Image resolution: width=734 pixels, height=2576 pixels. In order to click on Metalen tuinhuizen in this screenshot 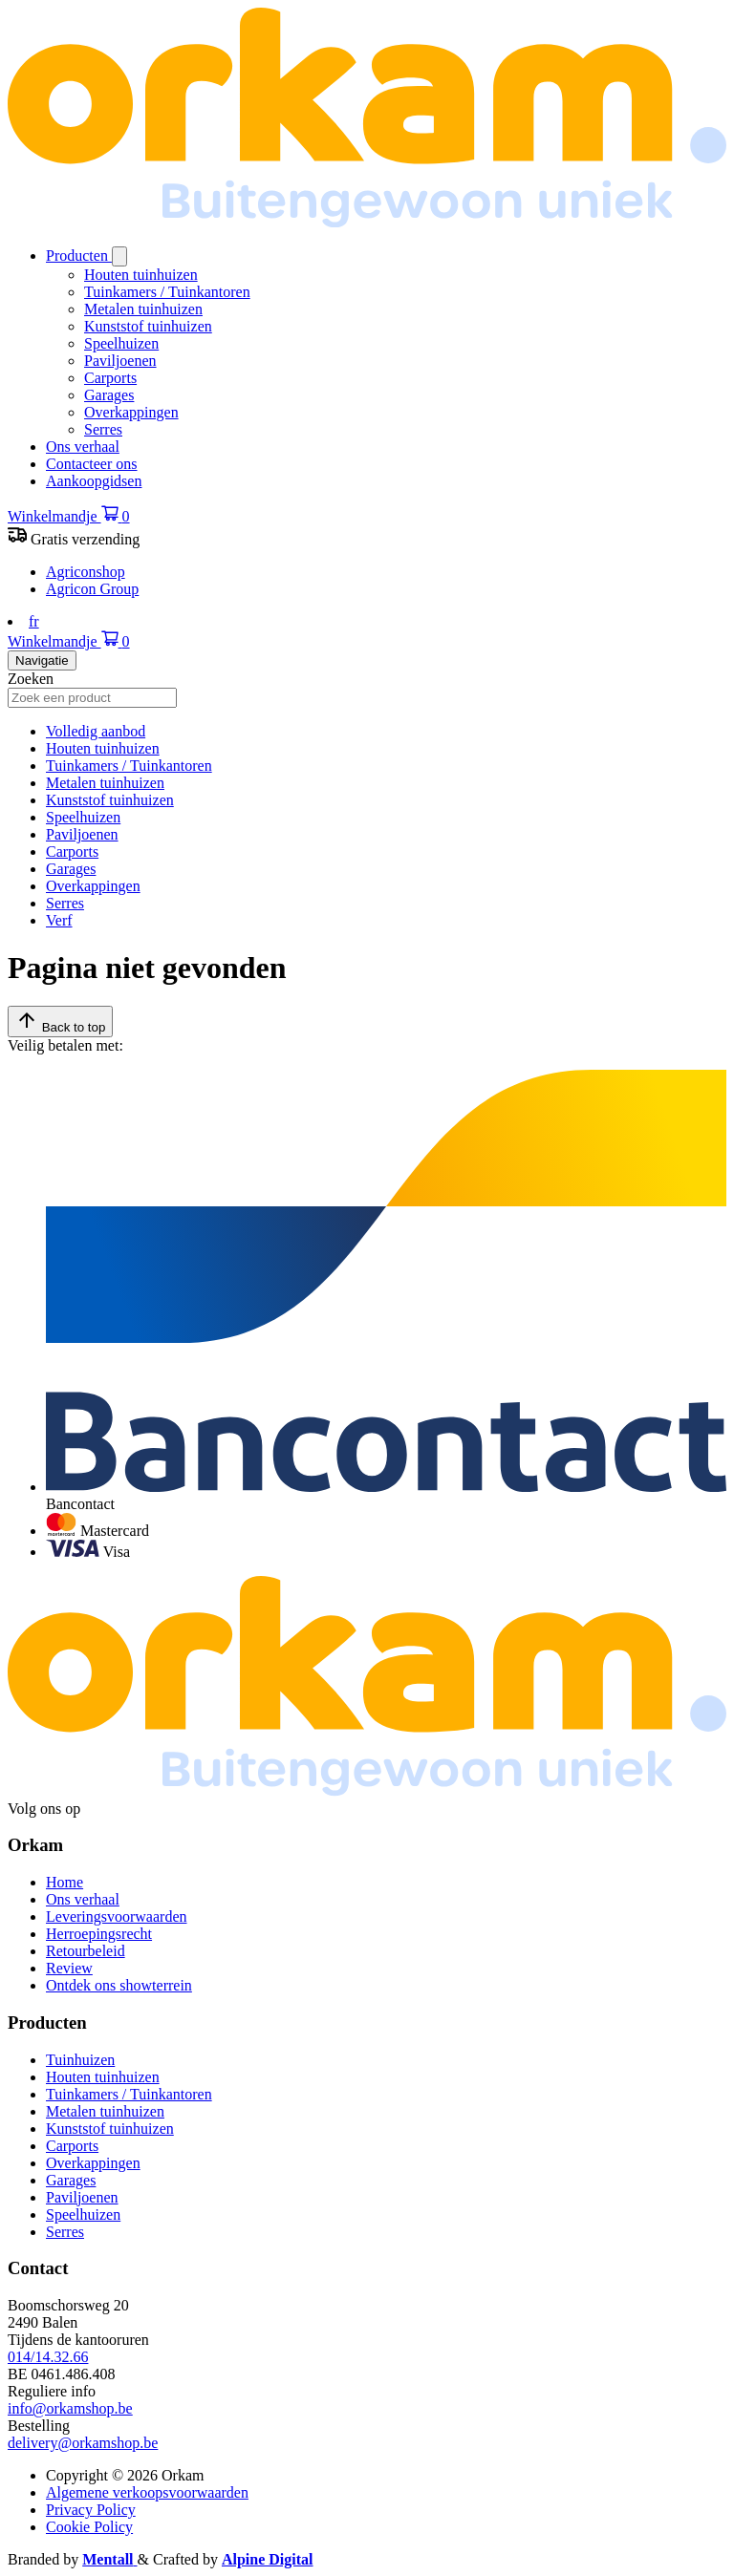, I will do `click(143, 309)`.